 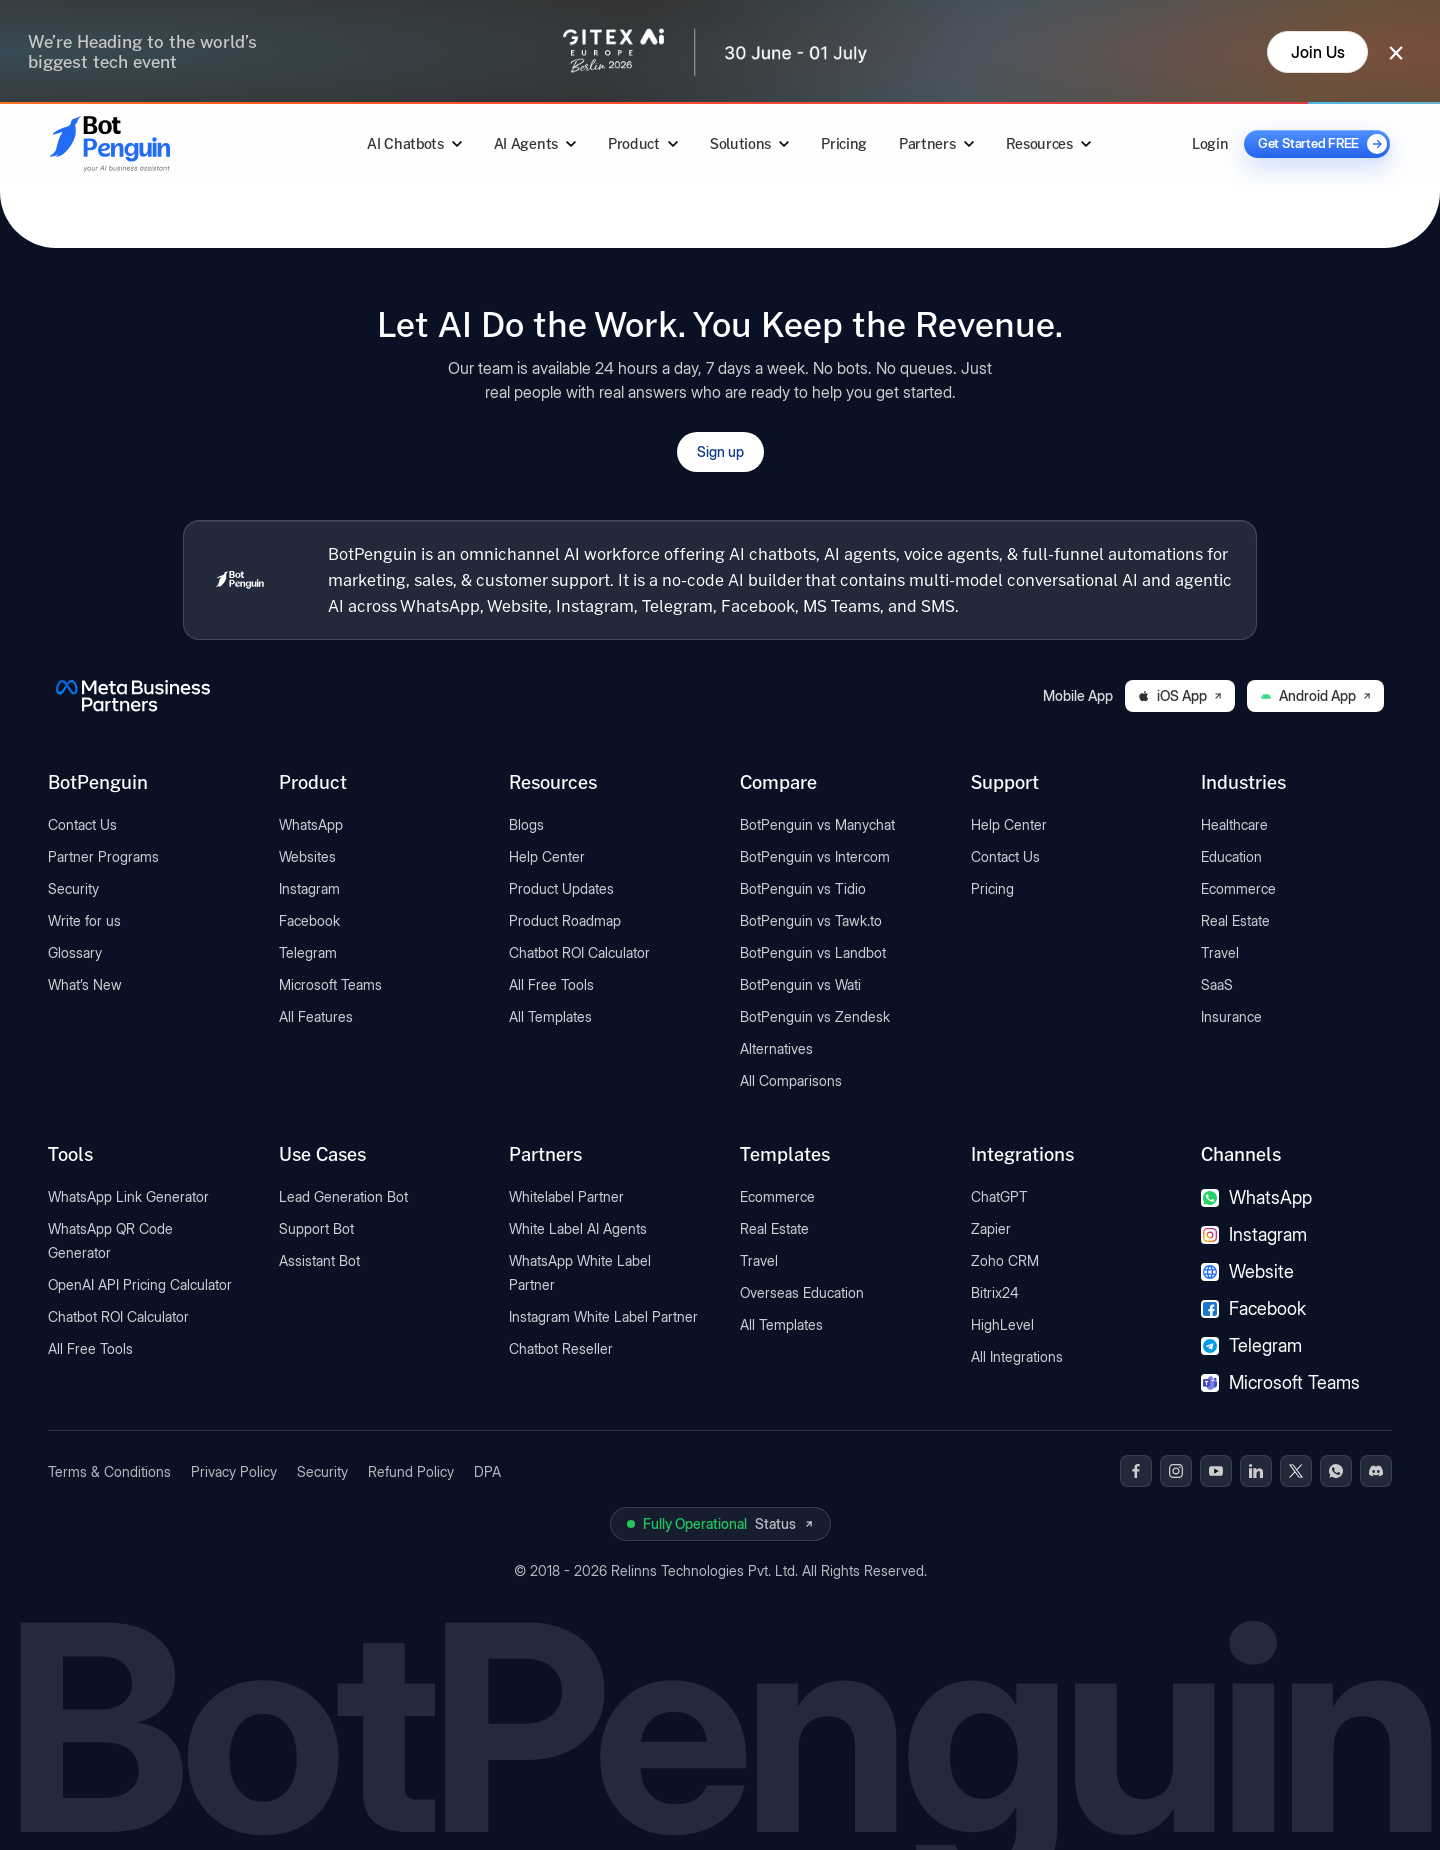 What do you see at coordinates (1315, 695) in the screenshot?
I see `Android App [Download BotPenguin on Google Play]` at bounding box center [1315, 695].